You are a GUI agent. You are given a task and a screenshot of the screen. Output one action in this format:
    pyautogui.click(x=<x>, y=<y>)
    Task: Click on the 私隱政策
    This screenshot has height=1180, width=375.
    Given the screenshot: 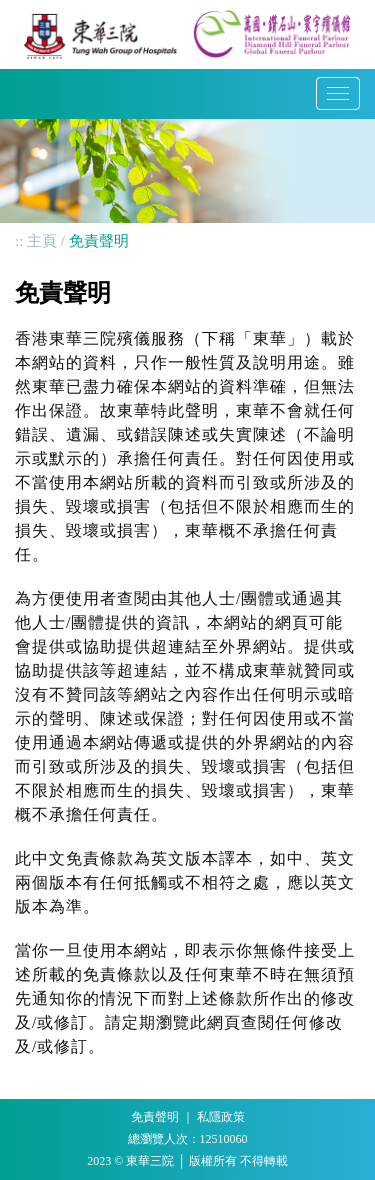 What is the action you would take?
    pyautogui.click(x=221, y=1117)
    